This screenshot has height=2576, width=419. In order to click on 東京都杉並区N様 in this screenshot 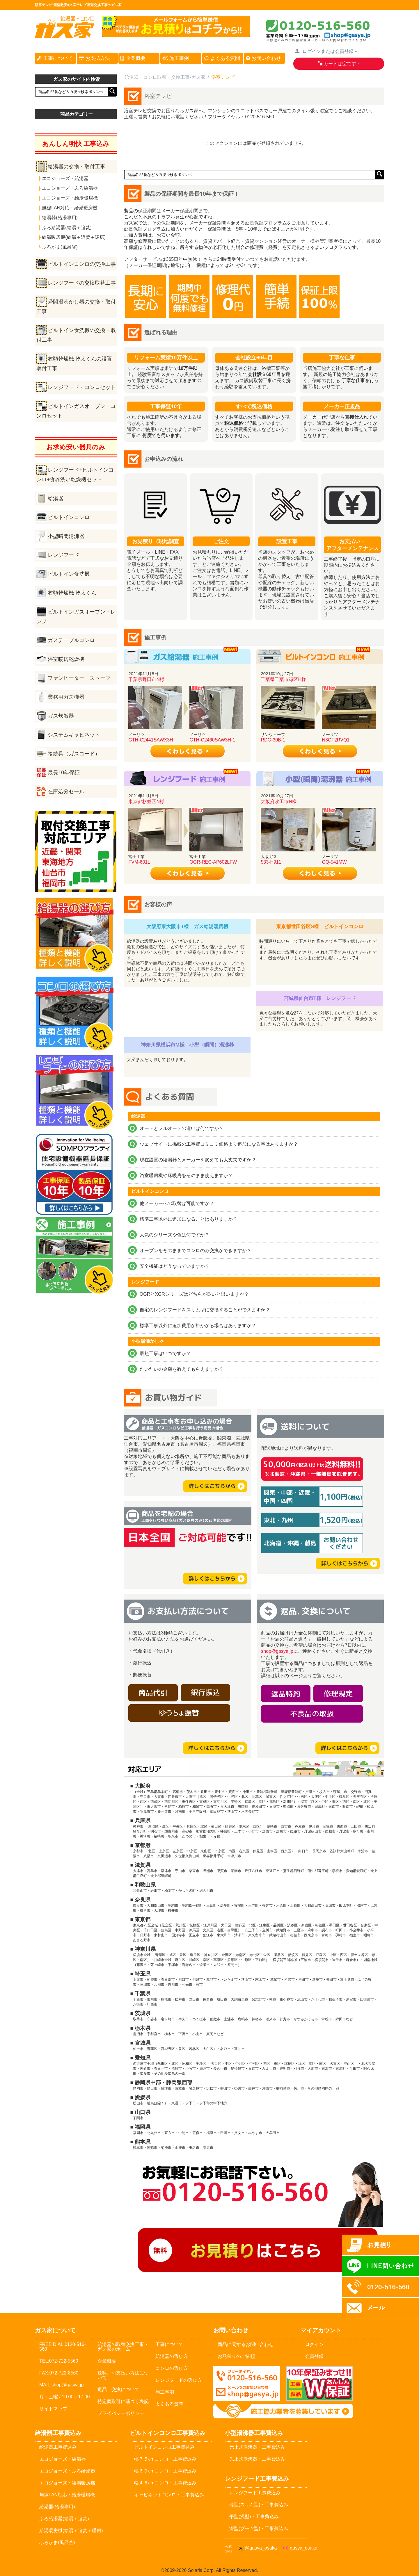, I will do `click(146, 801)`.